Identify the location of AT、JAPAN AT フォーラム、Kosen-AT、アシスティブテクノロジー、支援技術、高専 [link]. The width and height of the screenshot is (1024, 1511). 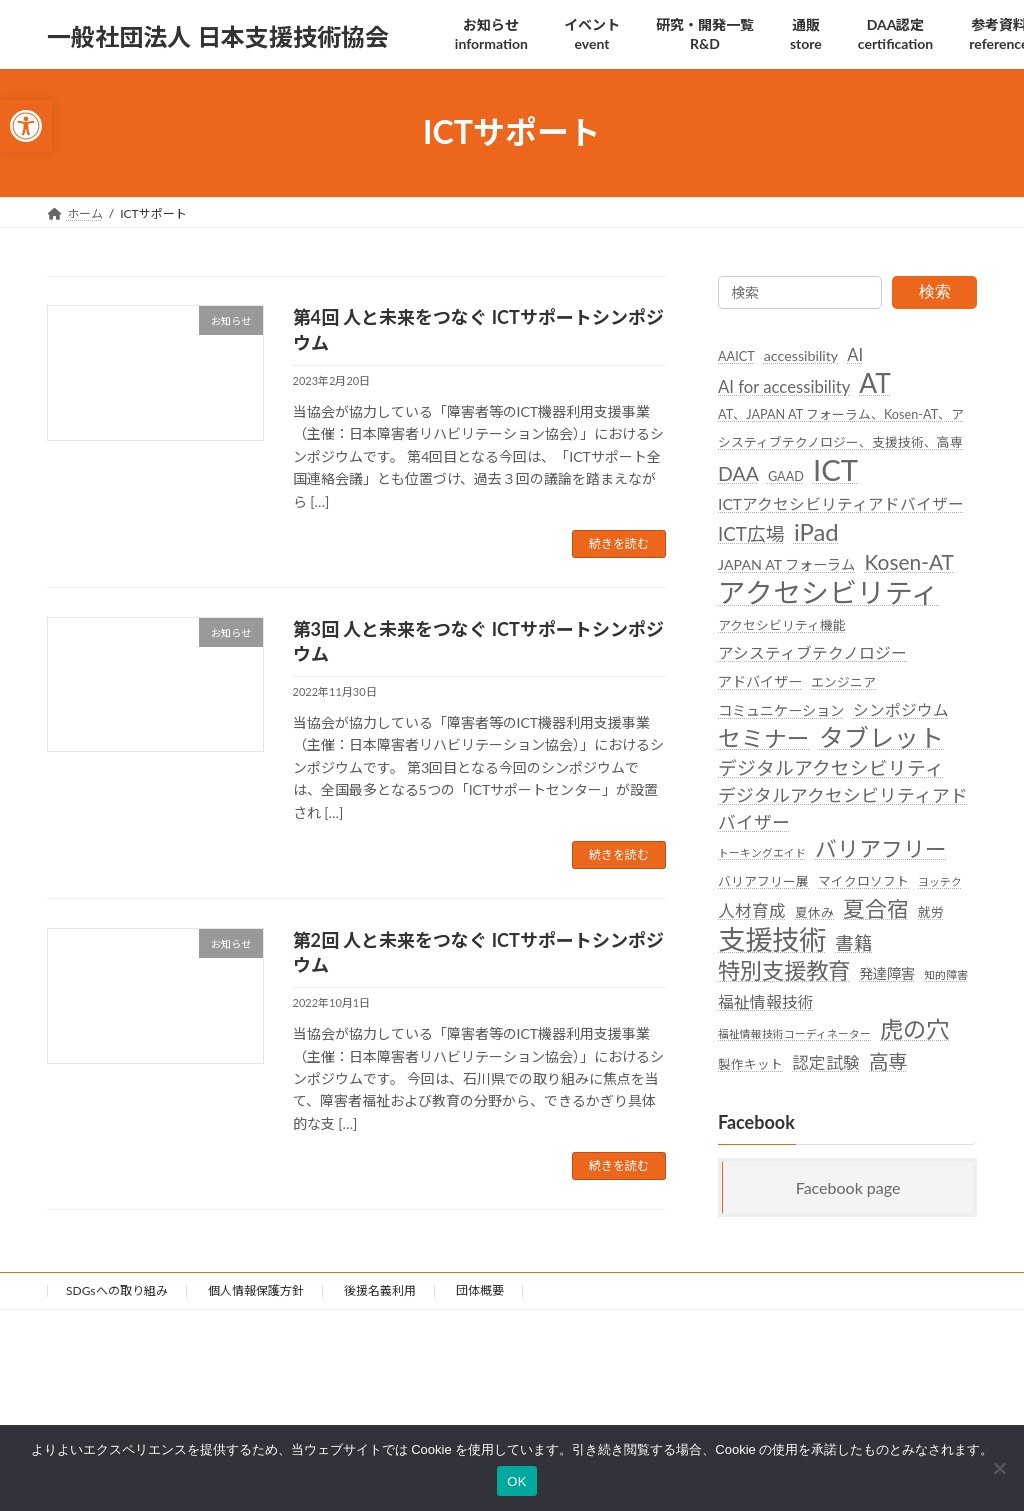
(841, 427).